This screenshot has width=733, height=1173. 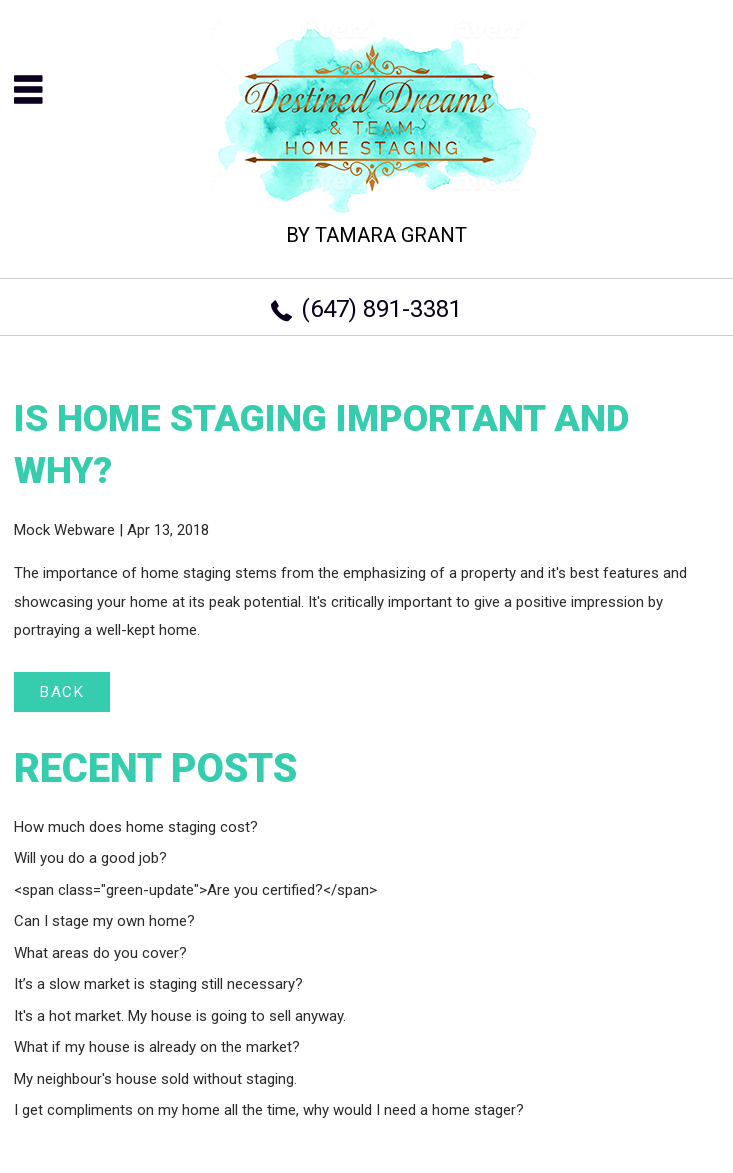 What do you see at coordinates (136, 827) in the screenshot?
I see `How much does home staging cost?` at bounding box center [136, 827].